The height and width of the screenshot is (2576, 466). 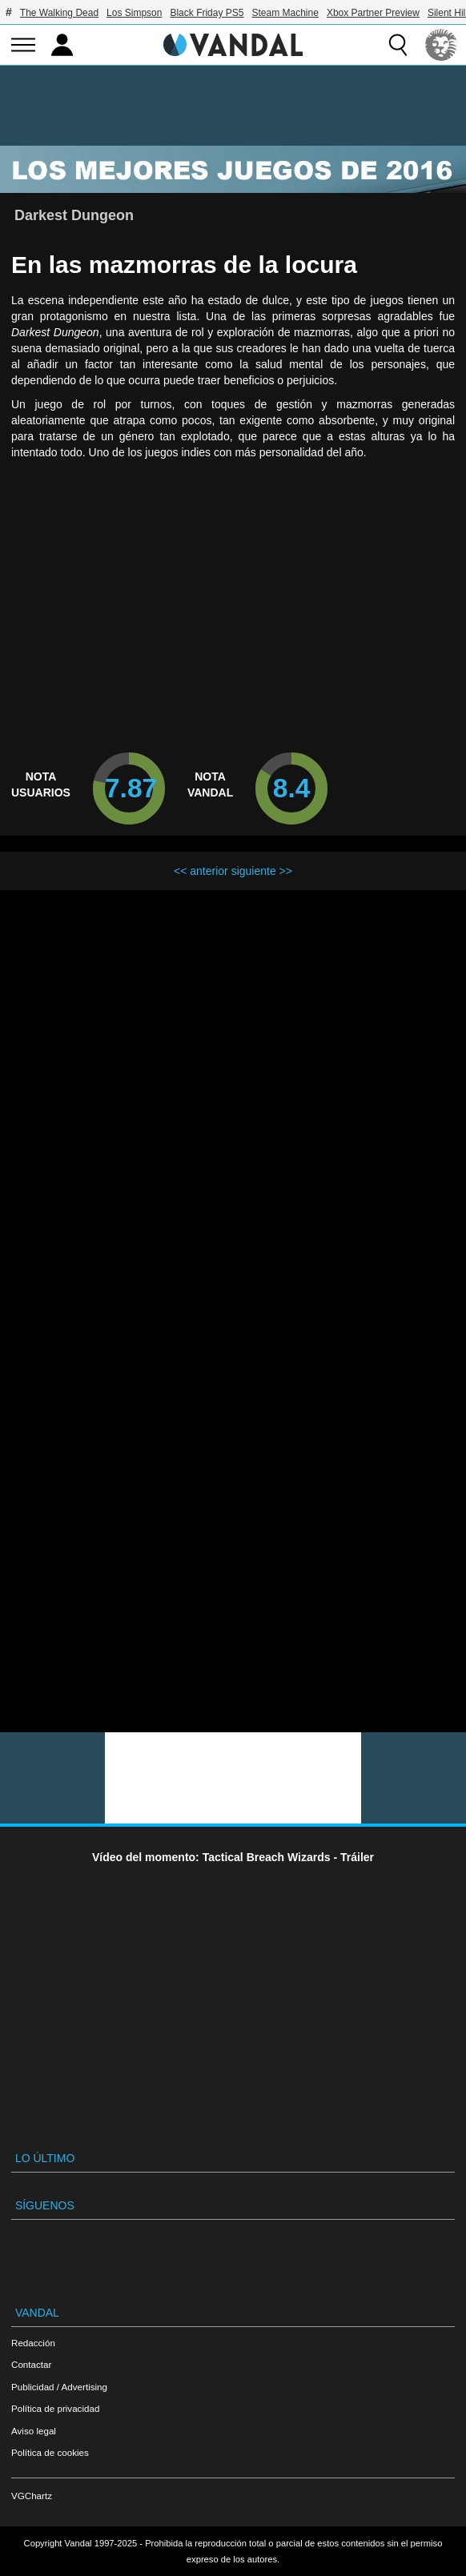 I want to click on Aviso legal, so click(x=33, y=2431).